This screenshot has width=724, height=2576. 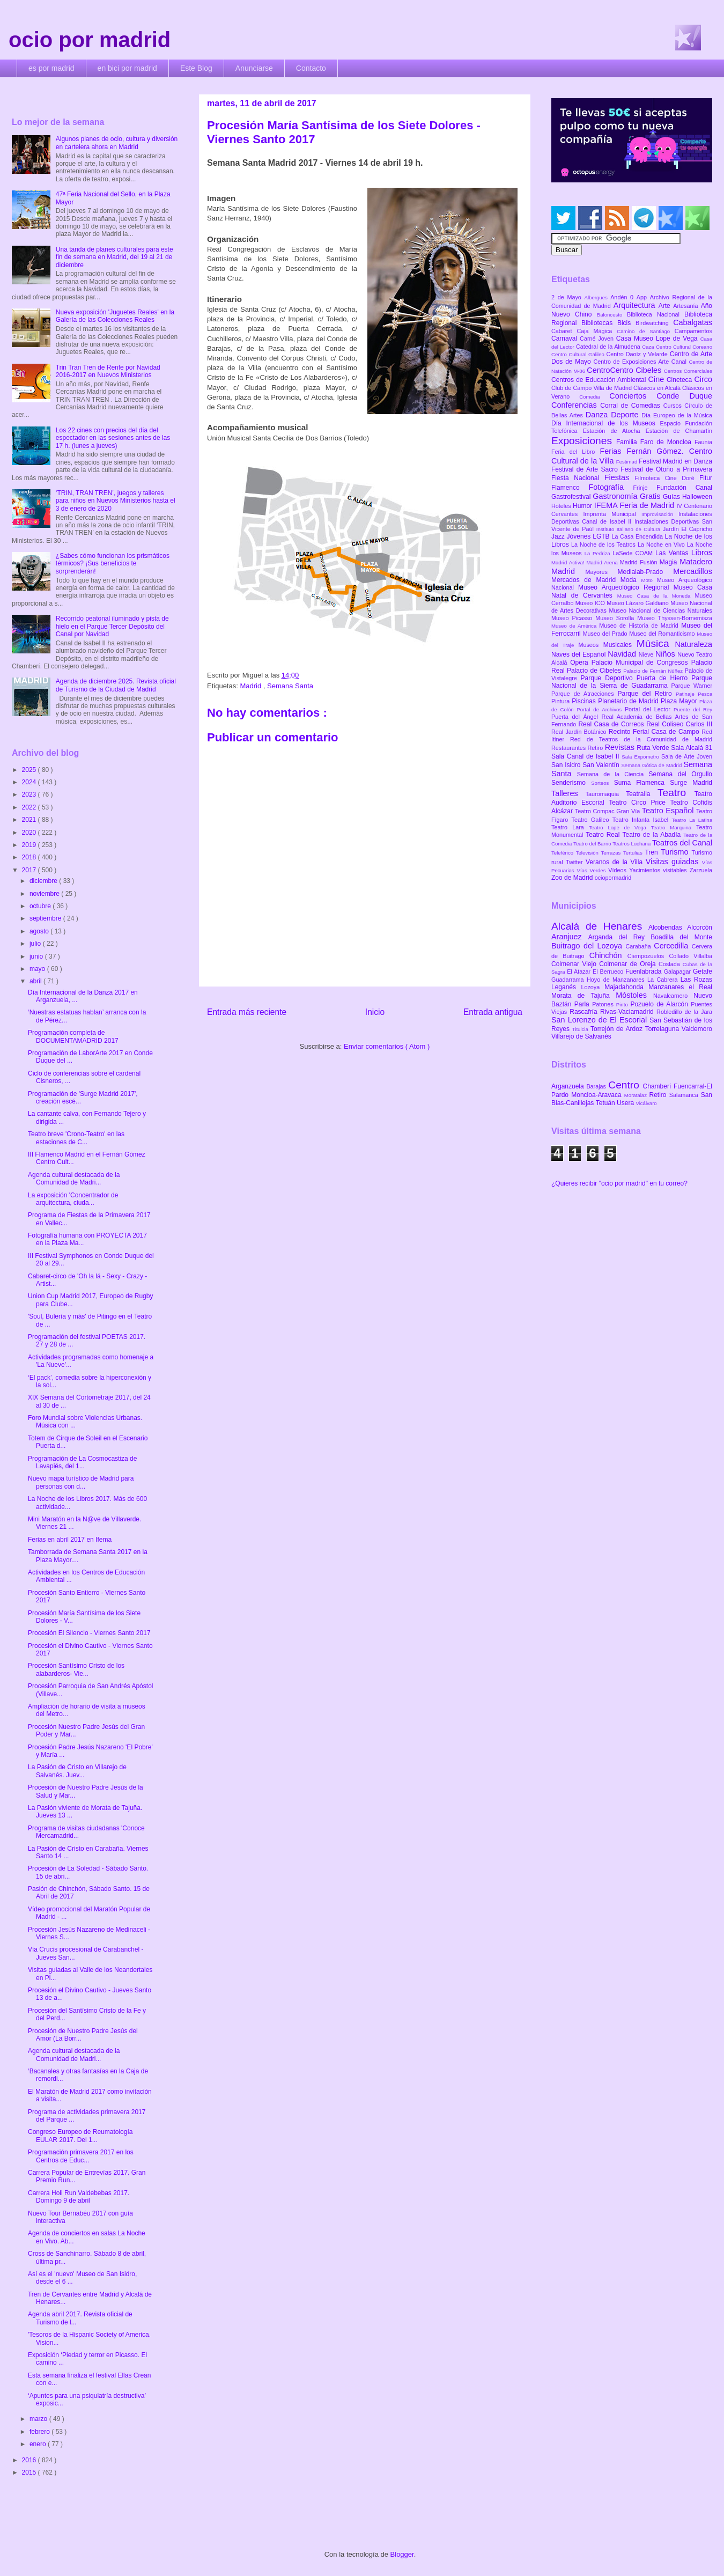 What do you see at coordinates (36, 943) in the screenshot?
I see `julio` at bounding box center [36, 943].